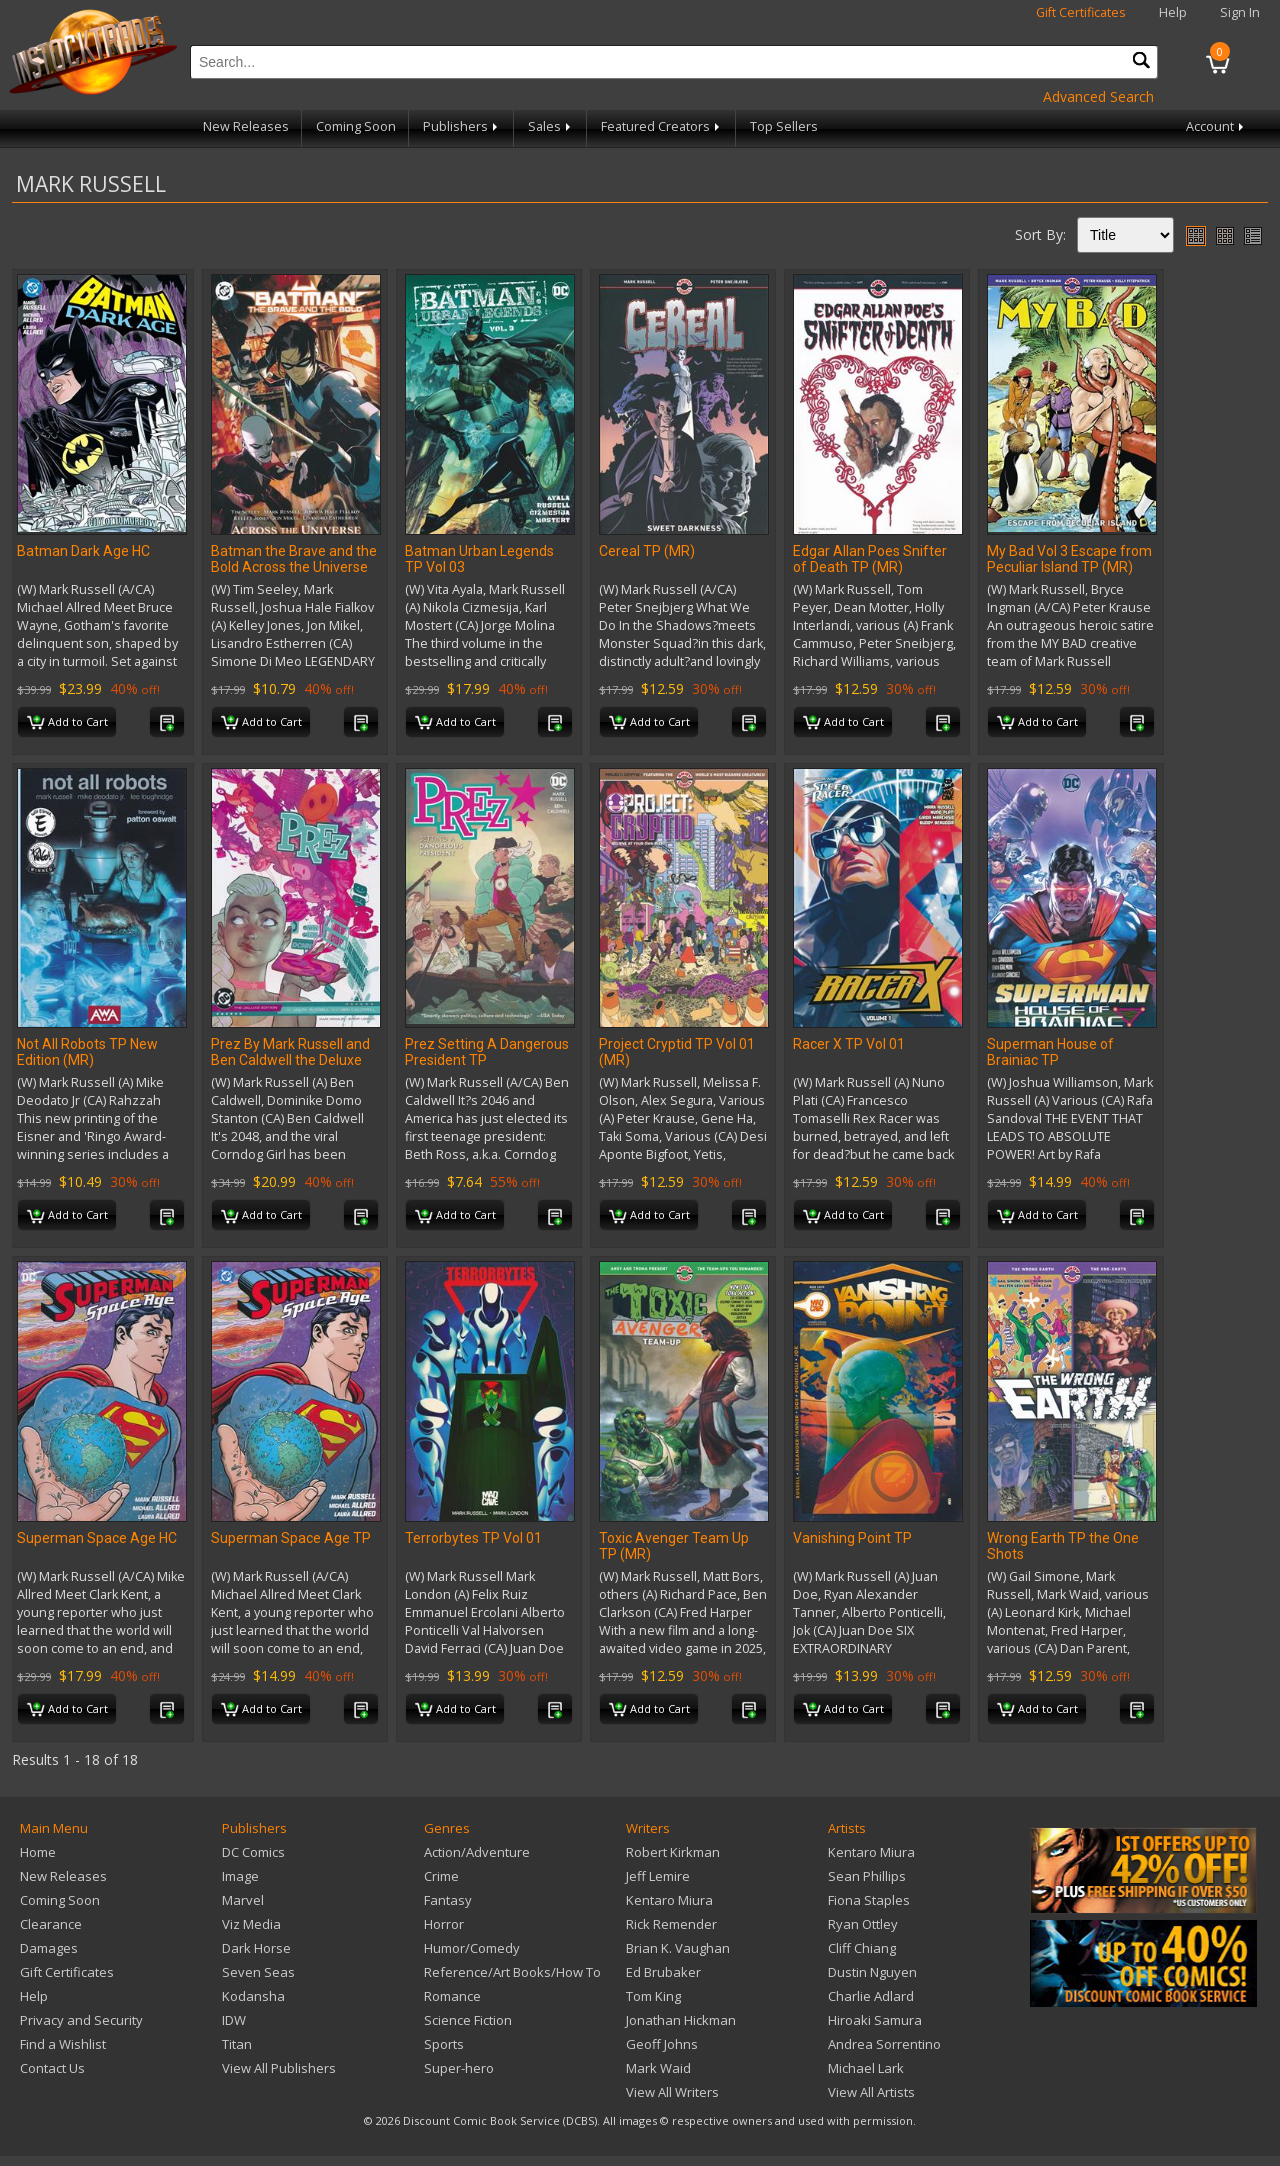 The height and width of the screenshot is (2166, 1280). Describe the element at coordinates (462, 126) in the screenshot. I see `Publishers` at that location.